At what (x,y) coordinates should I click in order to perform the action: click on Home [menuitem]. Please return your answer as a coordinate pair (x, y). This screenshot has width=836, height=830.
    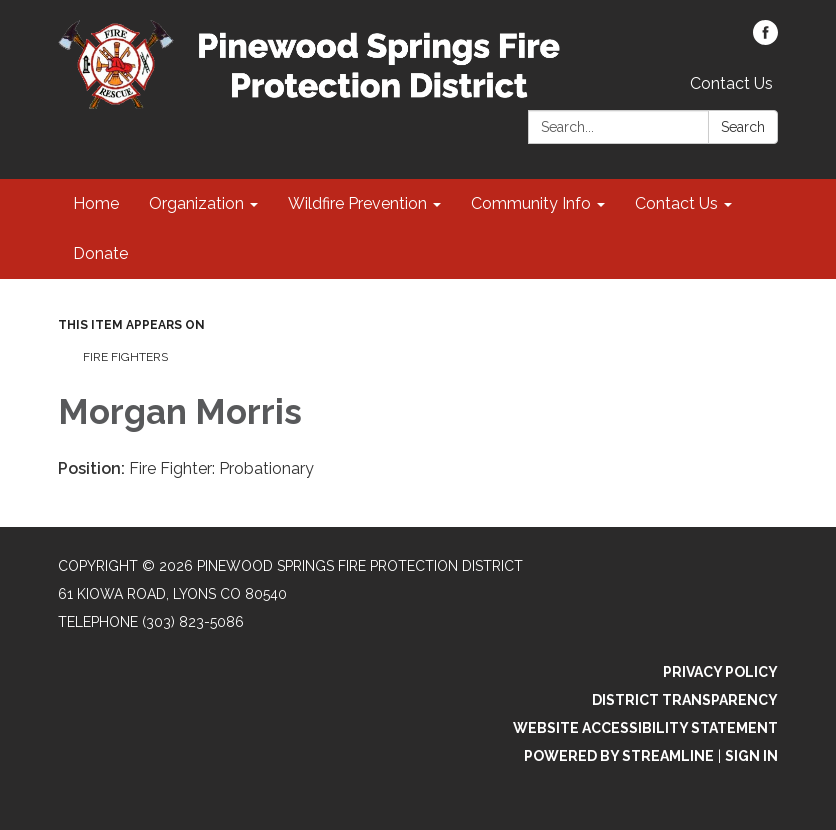
    Looking at the image, I should click on (96, 203).